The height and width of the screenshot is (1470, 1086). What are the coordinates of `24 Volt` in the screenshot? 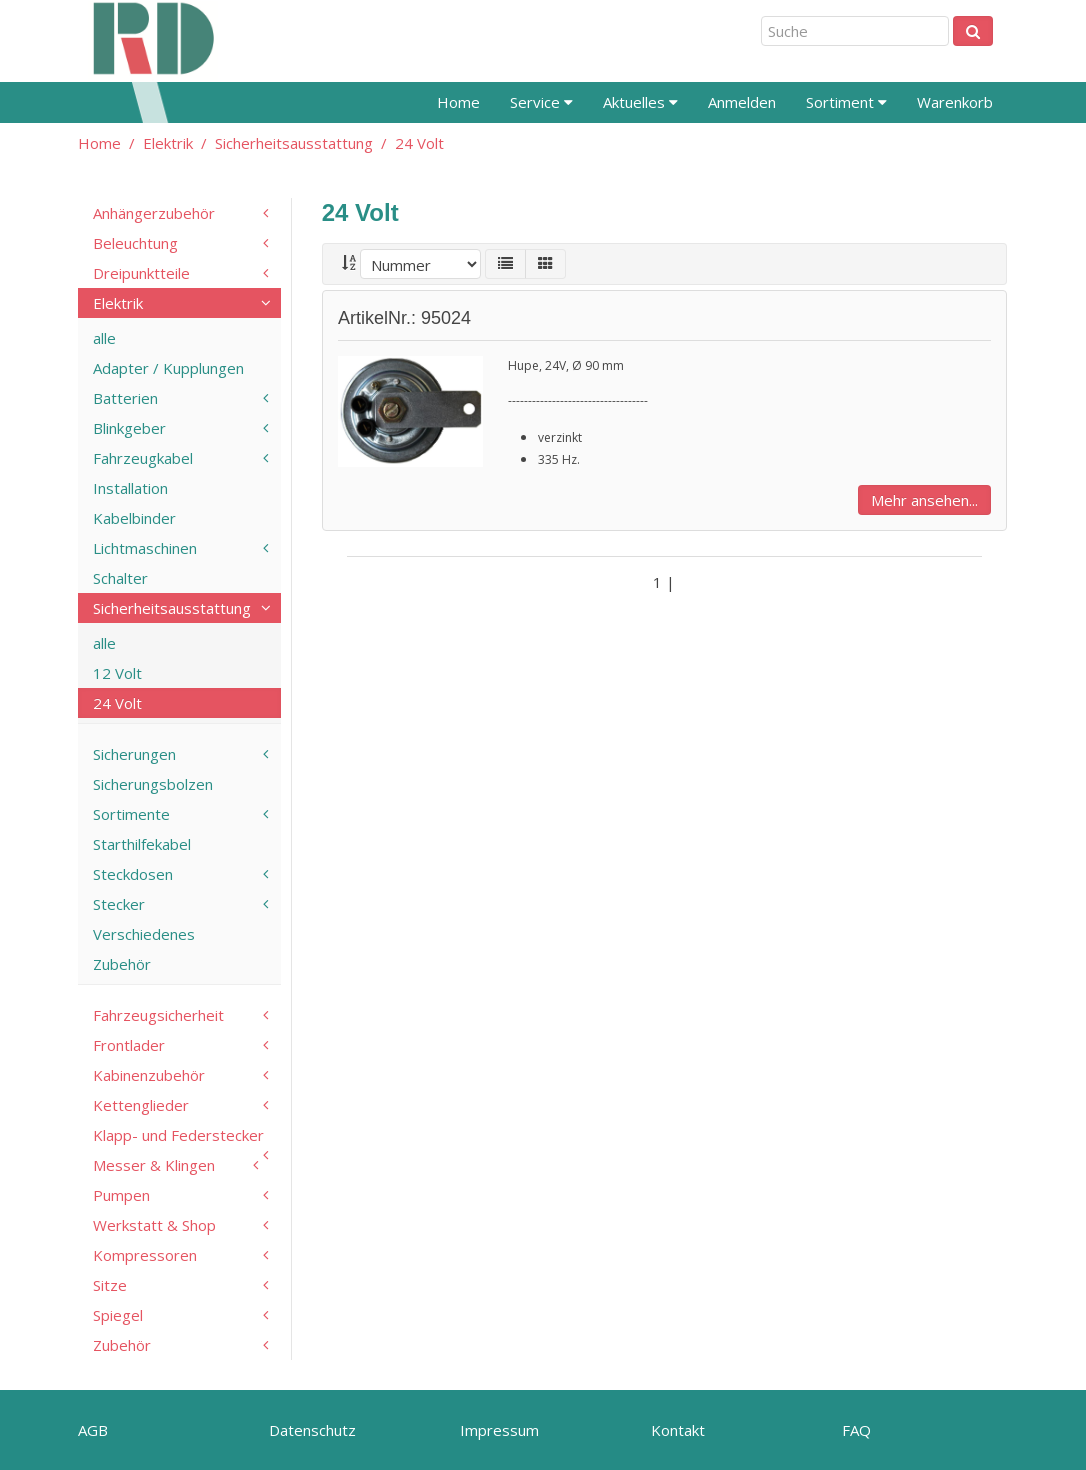 It's located at (419, 143).